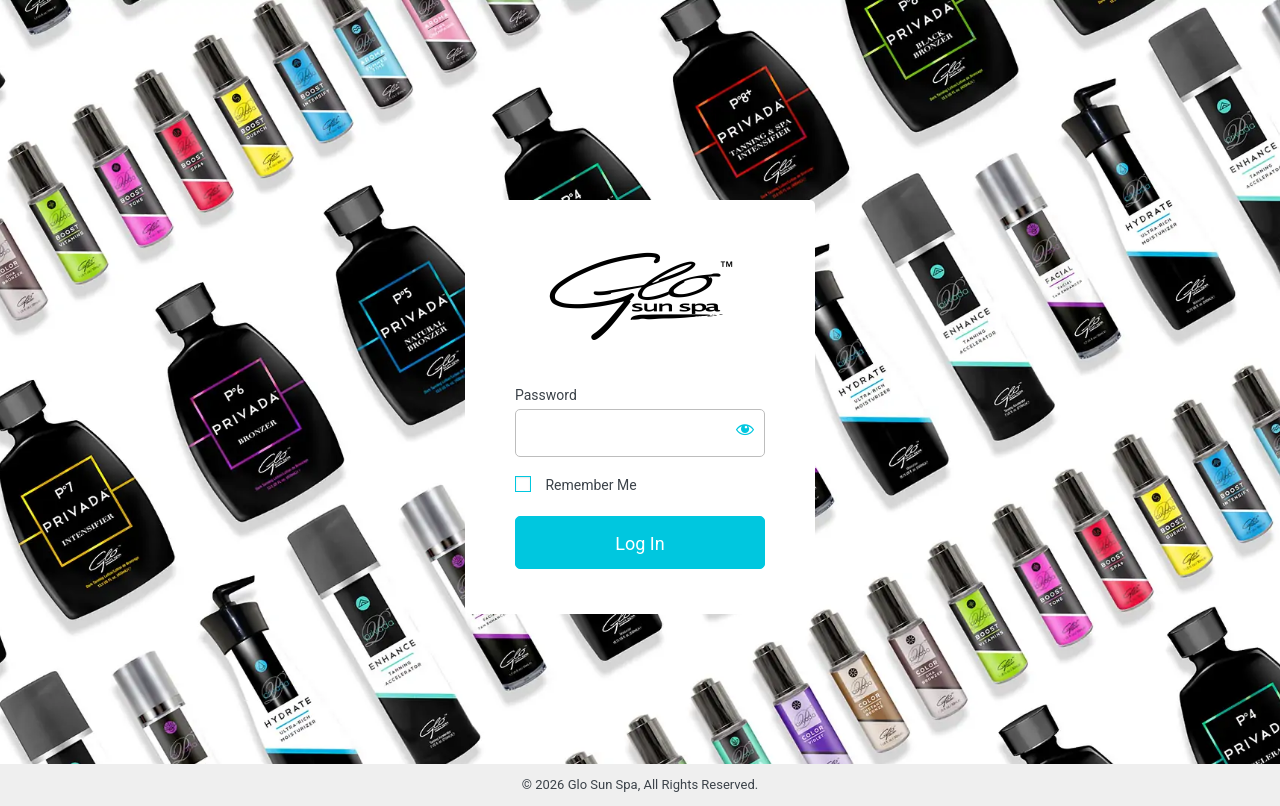  What do you see at coordinates (546, 395) in the screenshot?
I see `Password` at bounding box center [546, 395].